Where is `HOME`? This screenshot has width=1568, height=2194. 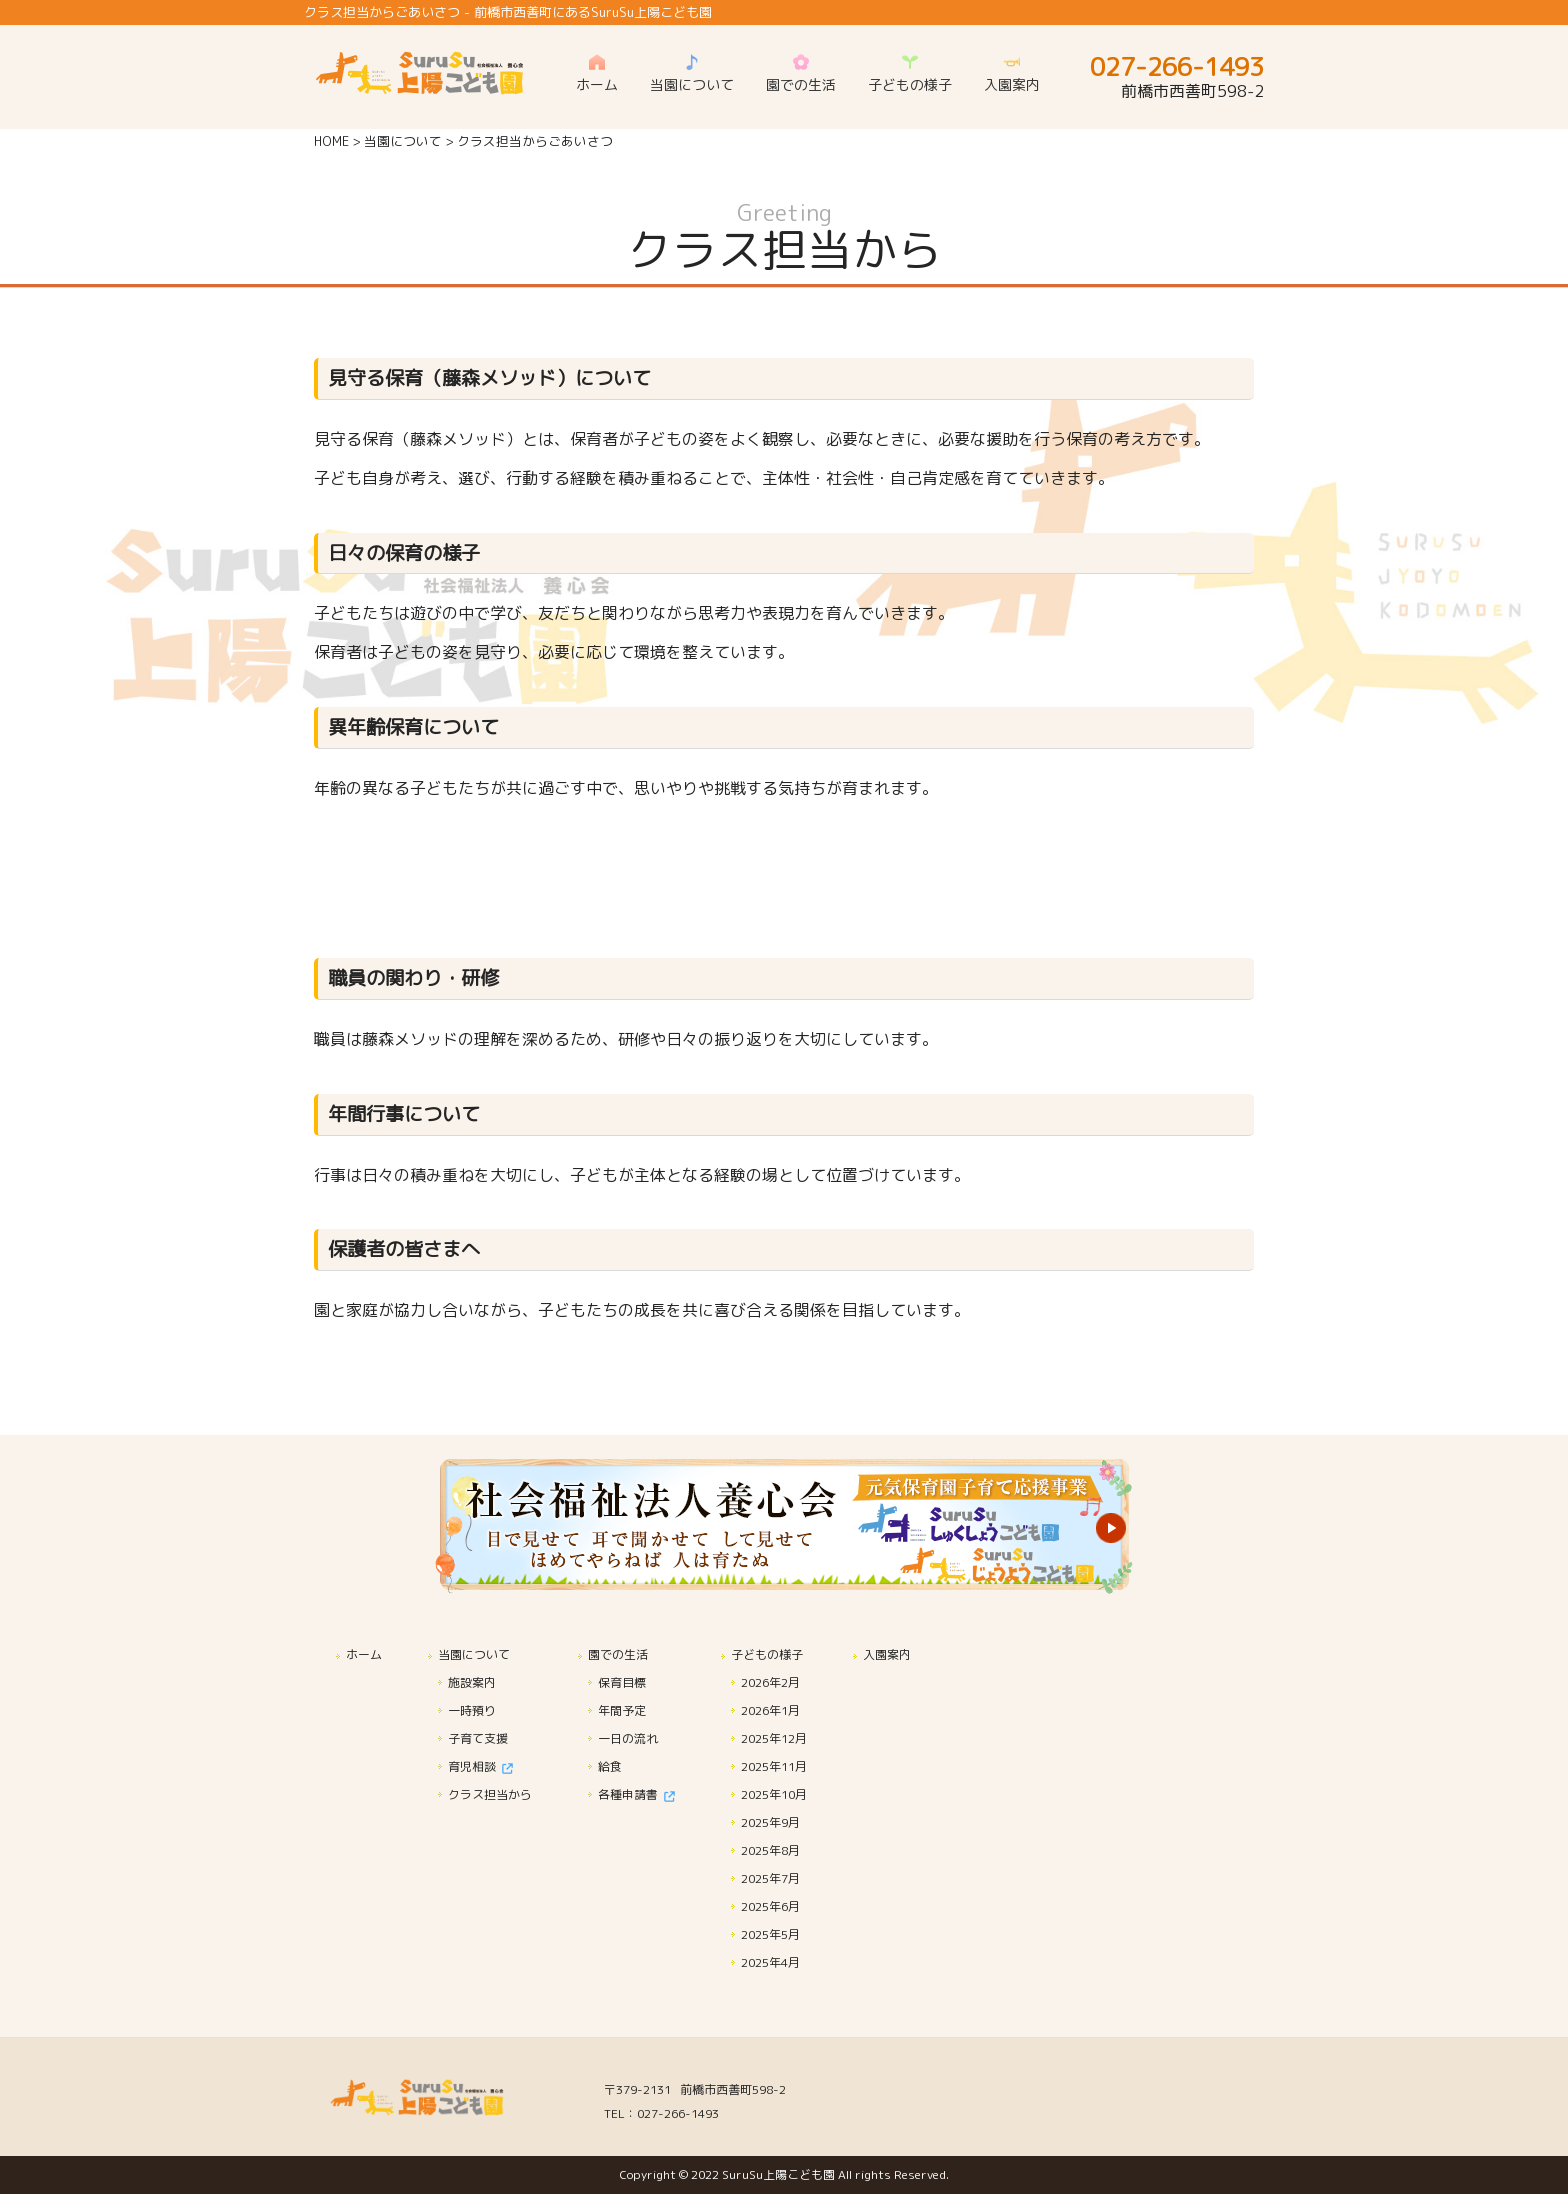
HOME is located at coordinates (331, 141).